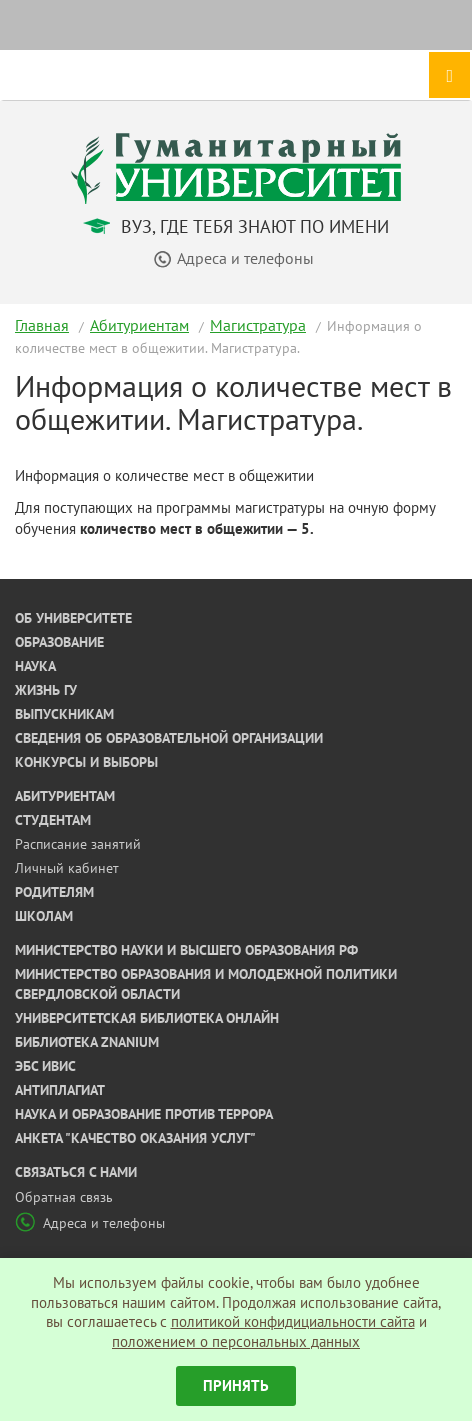  What do you see at coordinates (44, 916) in the screenshot?
I see `Школам` at bounding box center [44, 916].